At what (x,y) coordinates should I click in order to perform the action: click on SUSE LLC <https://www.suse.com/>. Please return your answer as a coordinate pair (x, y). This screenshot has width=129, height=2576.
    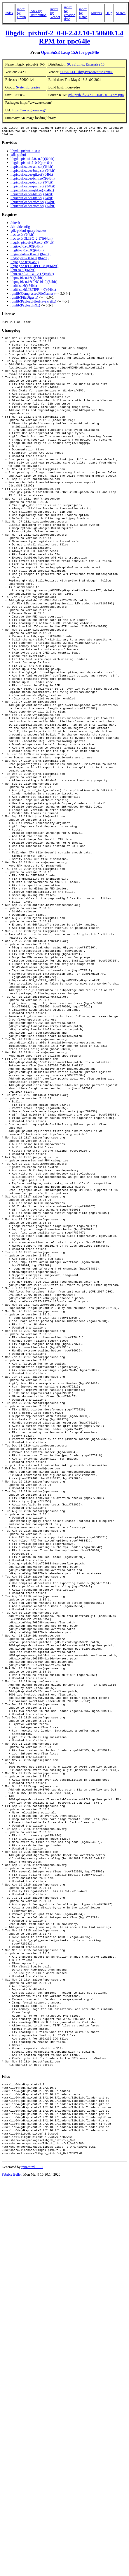
    Looking at the image, I should click on (86, 72).